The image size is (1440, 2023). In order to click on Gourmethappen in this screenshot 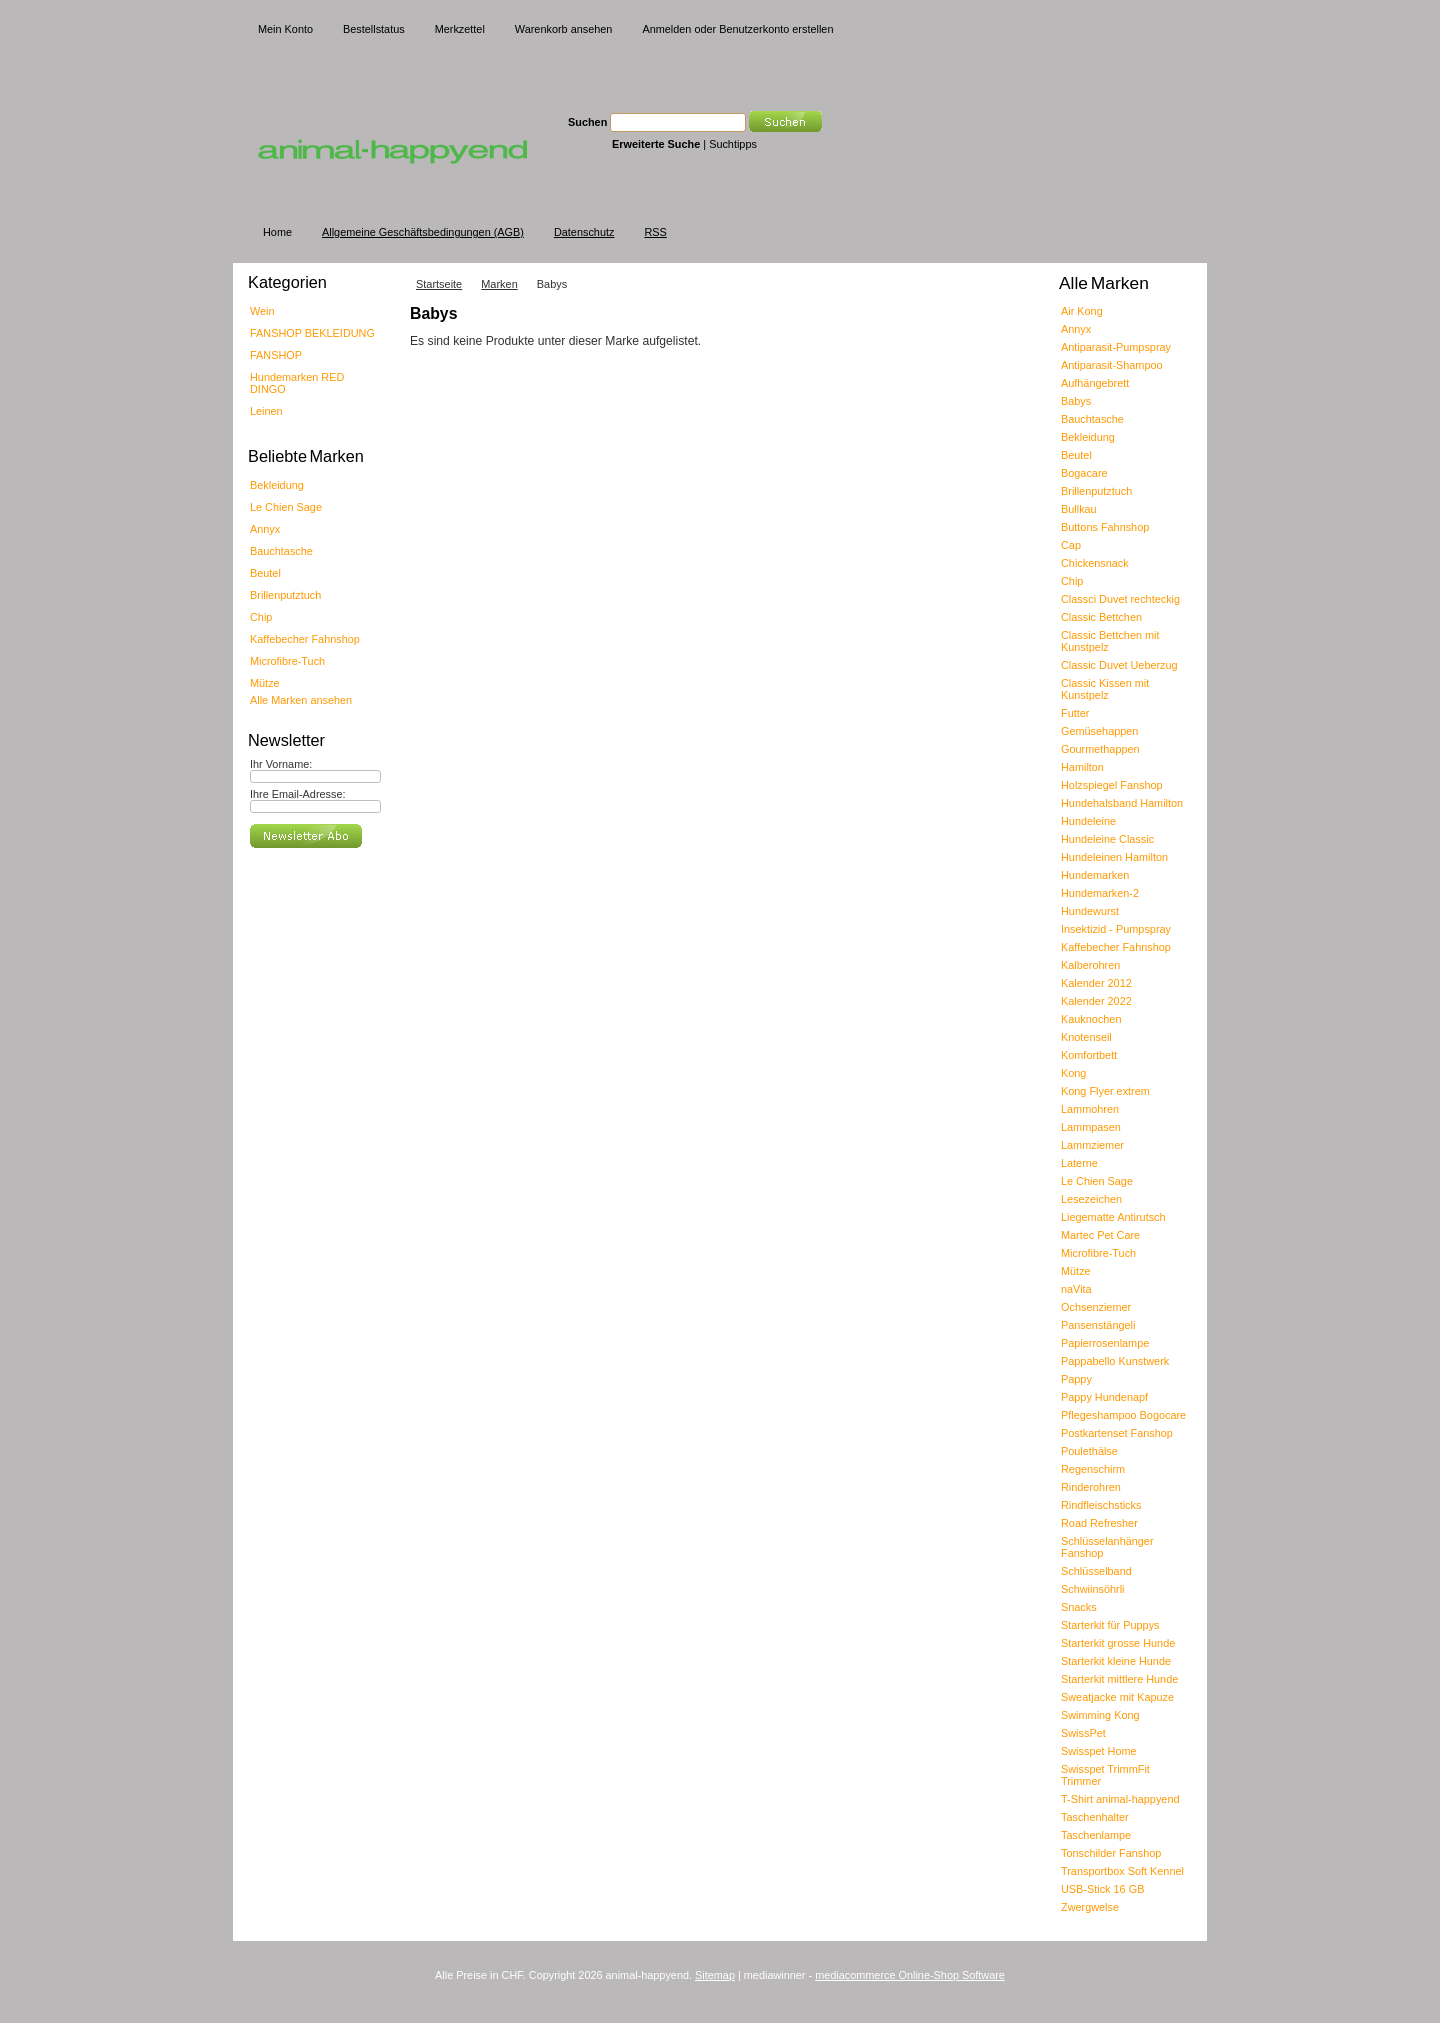, I will do `click(1100, 749)`.